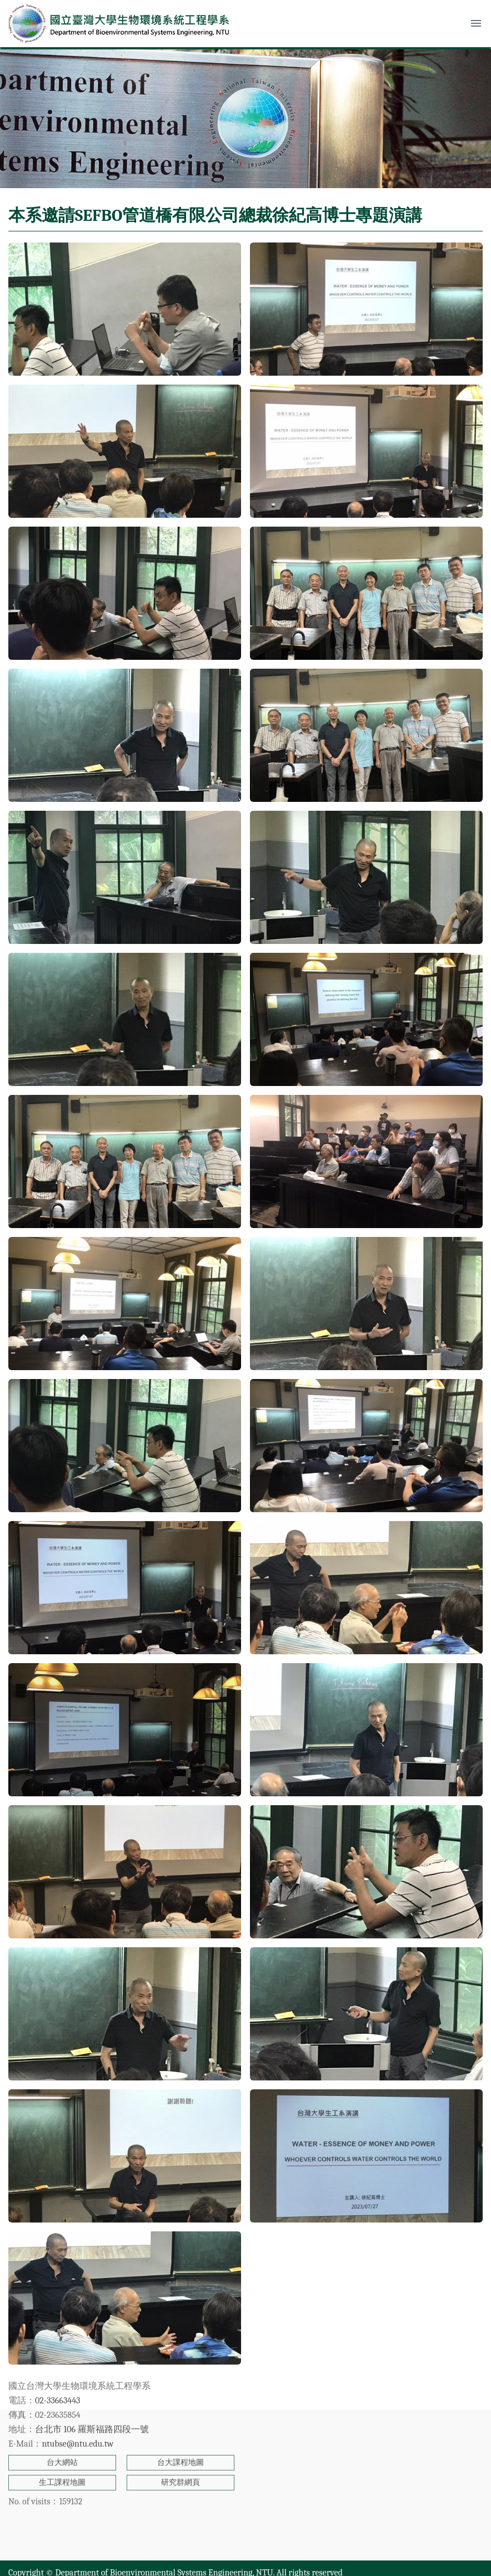 This screenshot has width=491, height=2576. Describe the element at coordinates (180, 2420) in the screenshot. I see `研究群網頁` at that location.